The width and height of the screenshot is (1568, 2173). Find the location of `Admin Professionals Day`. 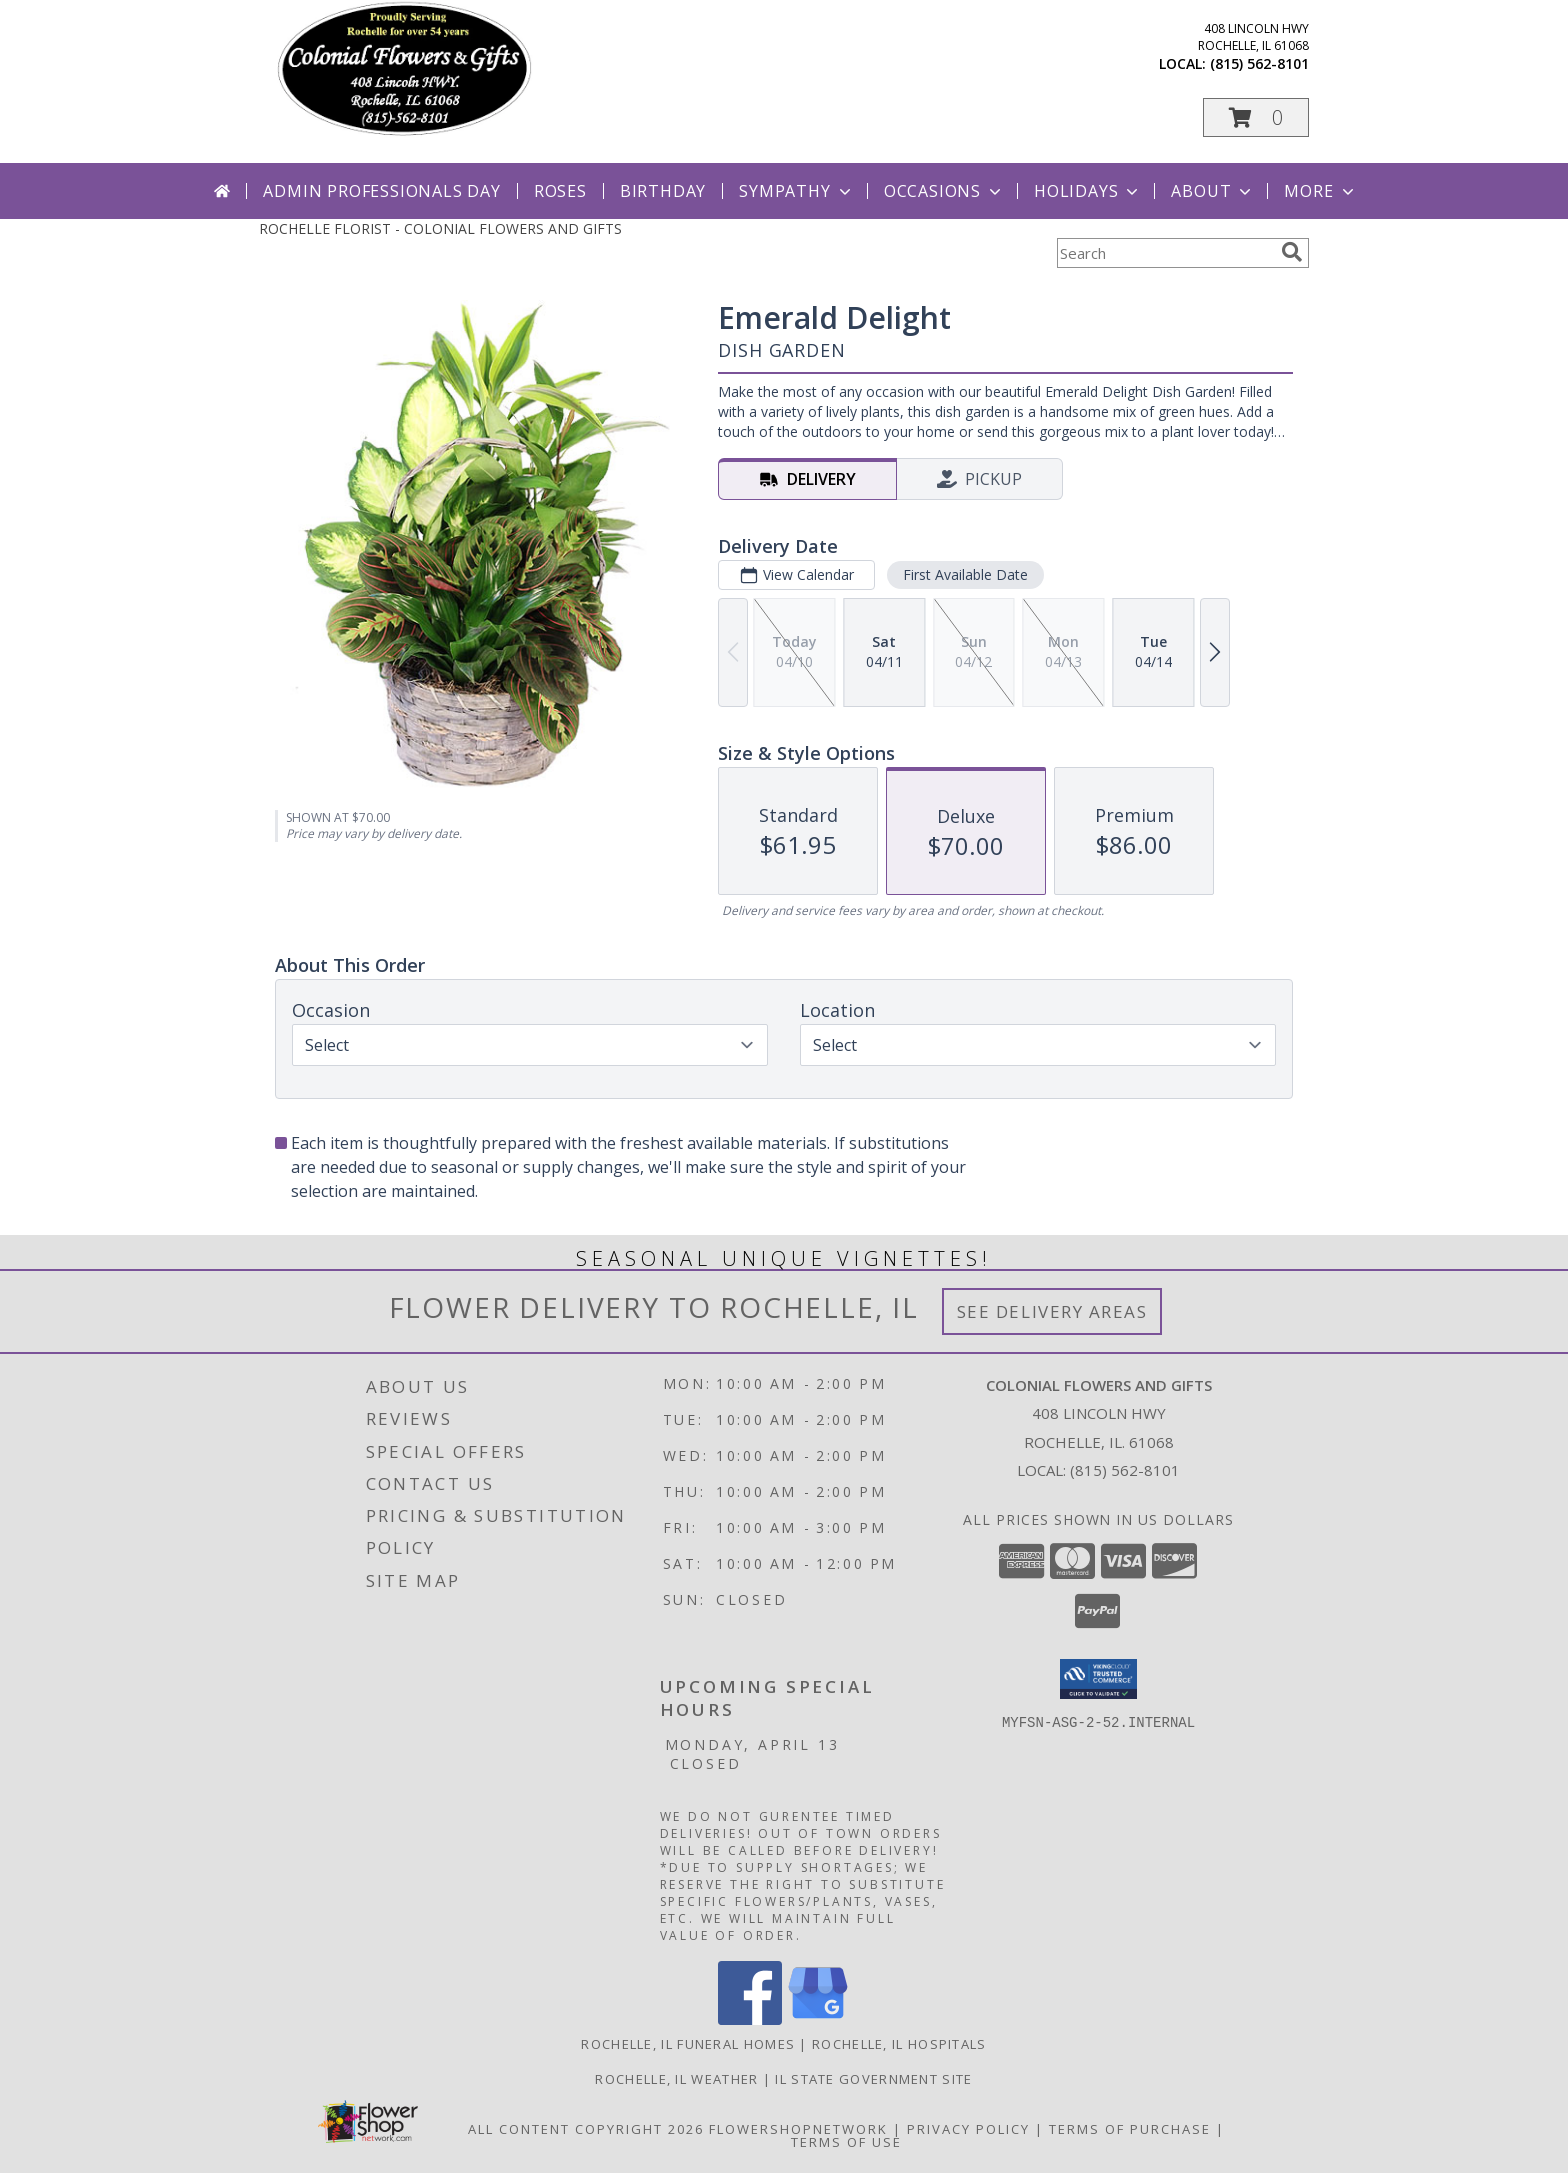

Admin Professionals Day is located at coordinates (381, 191).